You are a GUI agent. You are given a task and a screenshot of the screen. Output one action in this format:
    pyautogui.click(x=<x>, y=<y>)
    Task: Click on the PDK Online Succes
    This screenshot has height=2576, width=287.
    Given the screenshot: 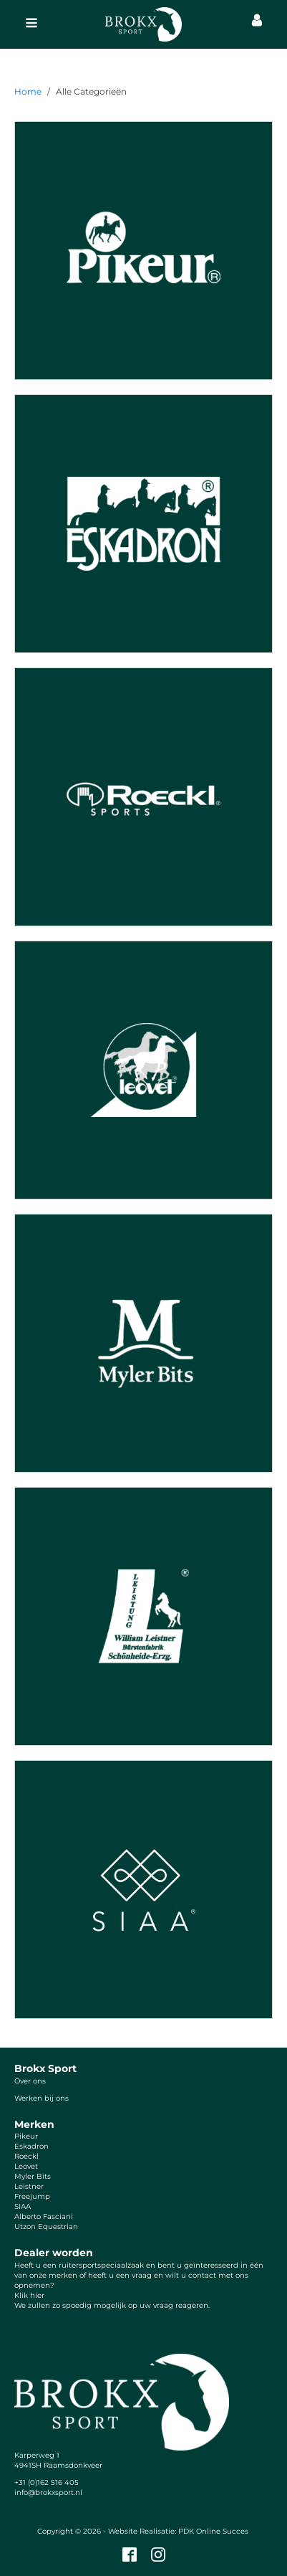 What is the action you would take?
    pyautogui.click(x=213, y=2531)
    